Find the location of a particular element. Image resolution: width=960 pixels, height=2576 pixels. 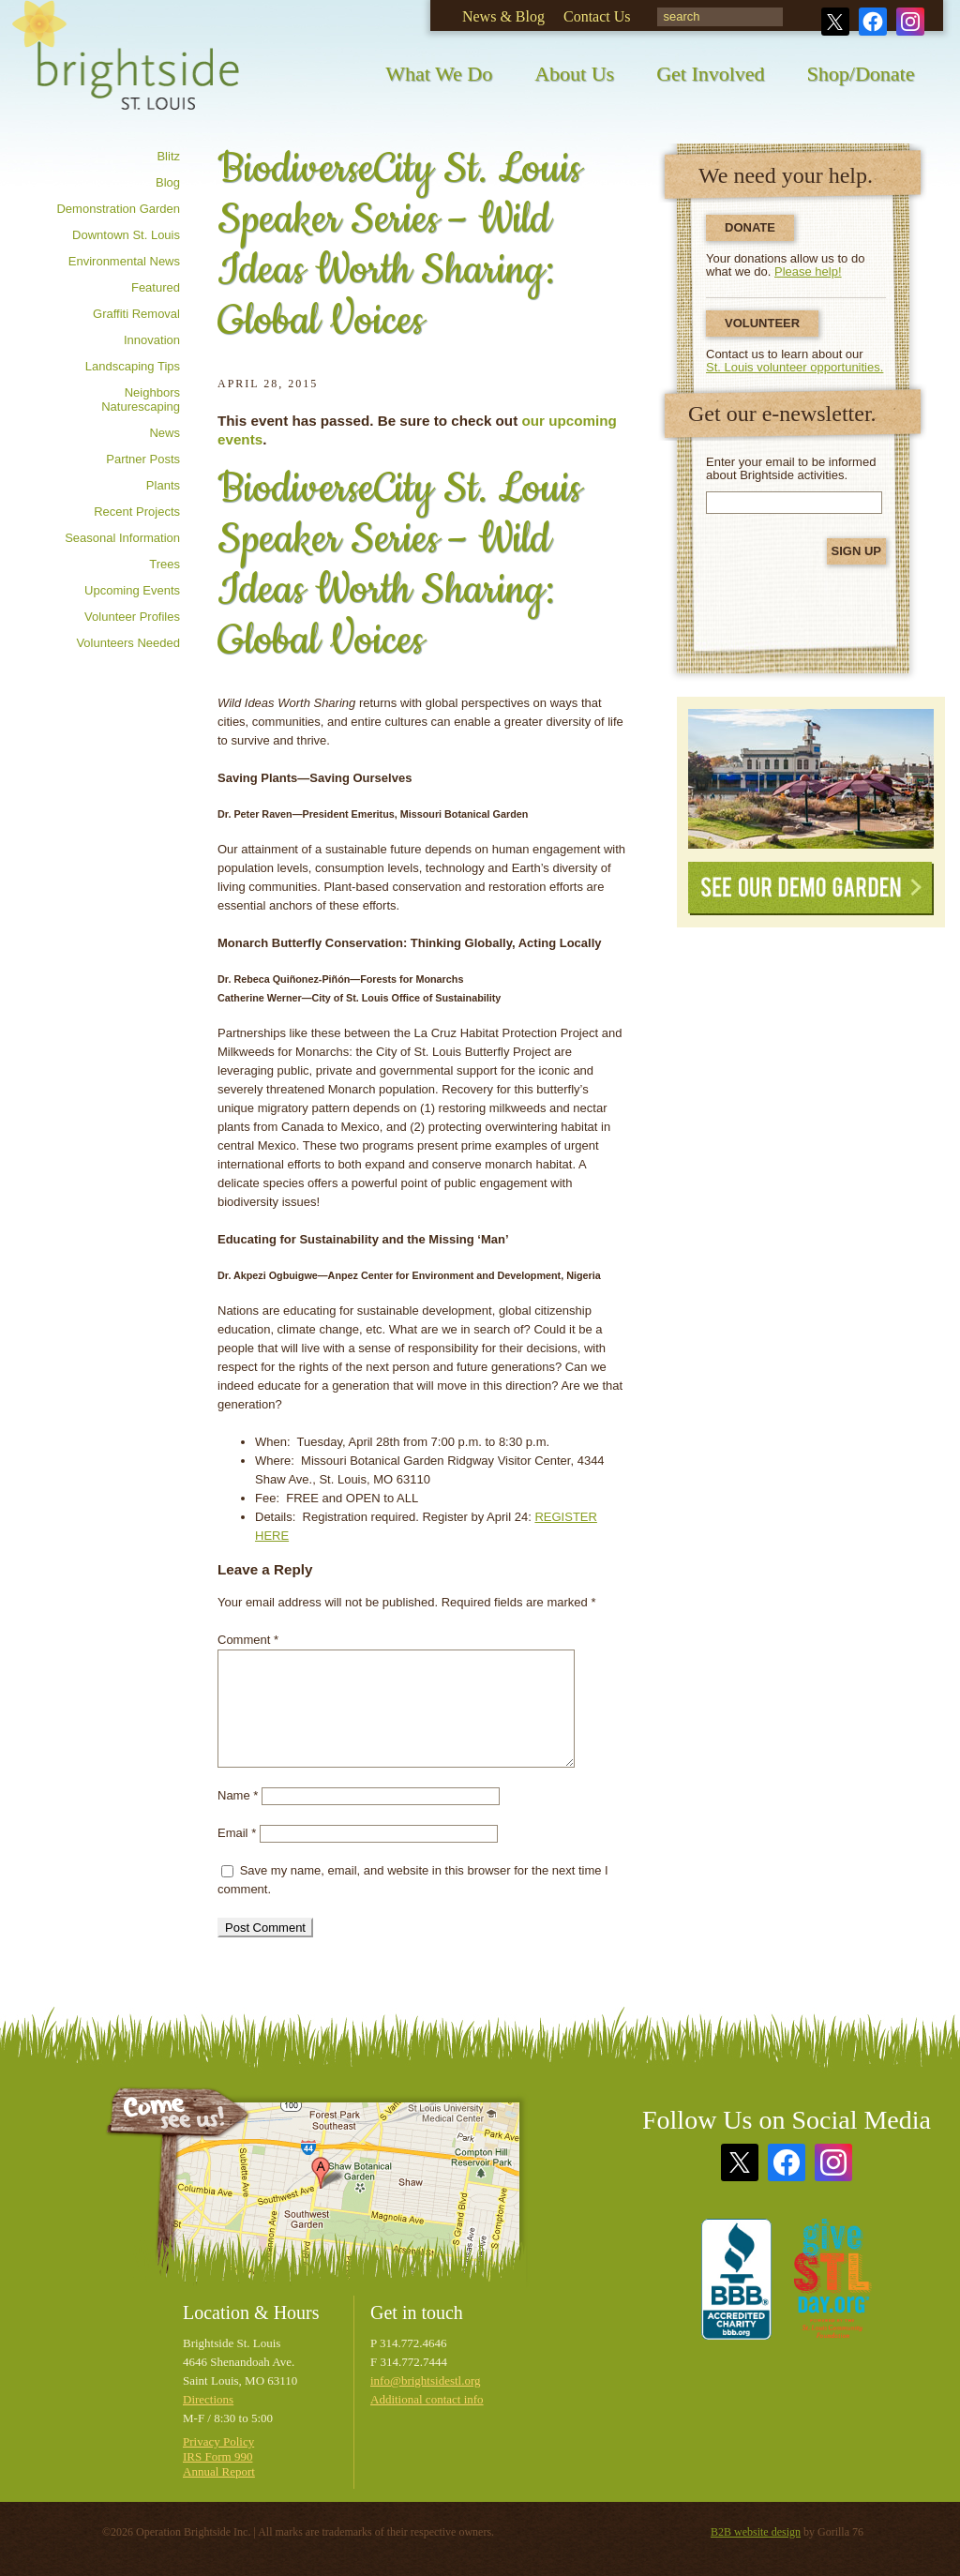

Please help! is located at coordinates (808, 271).